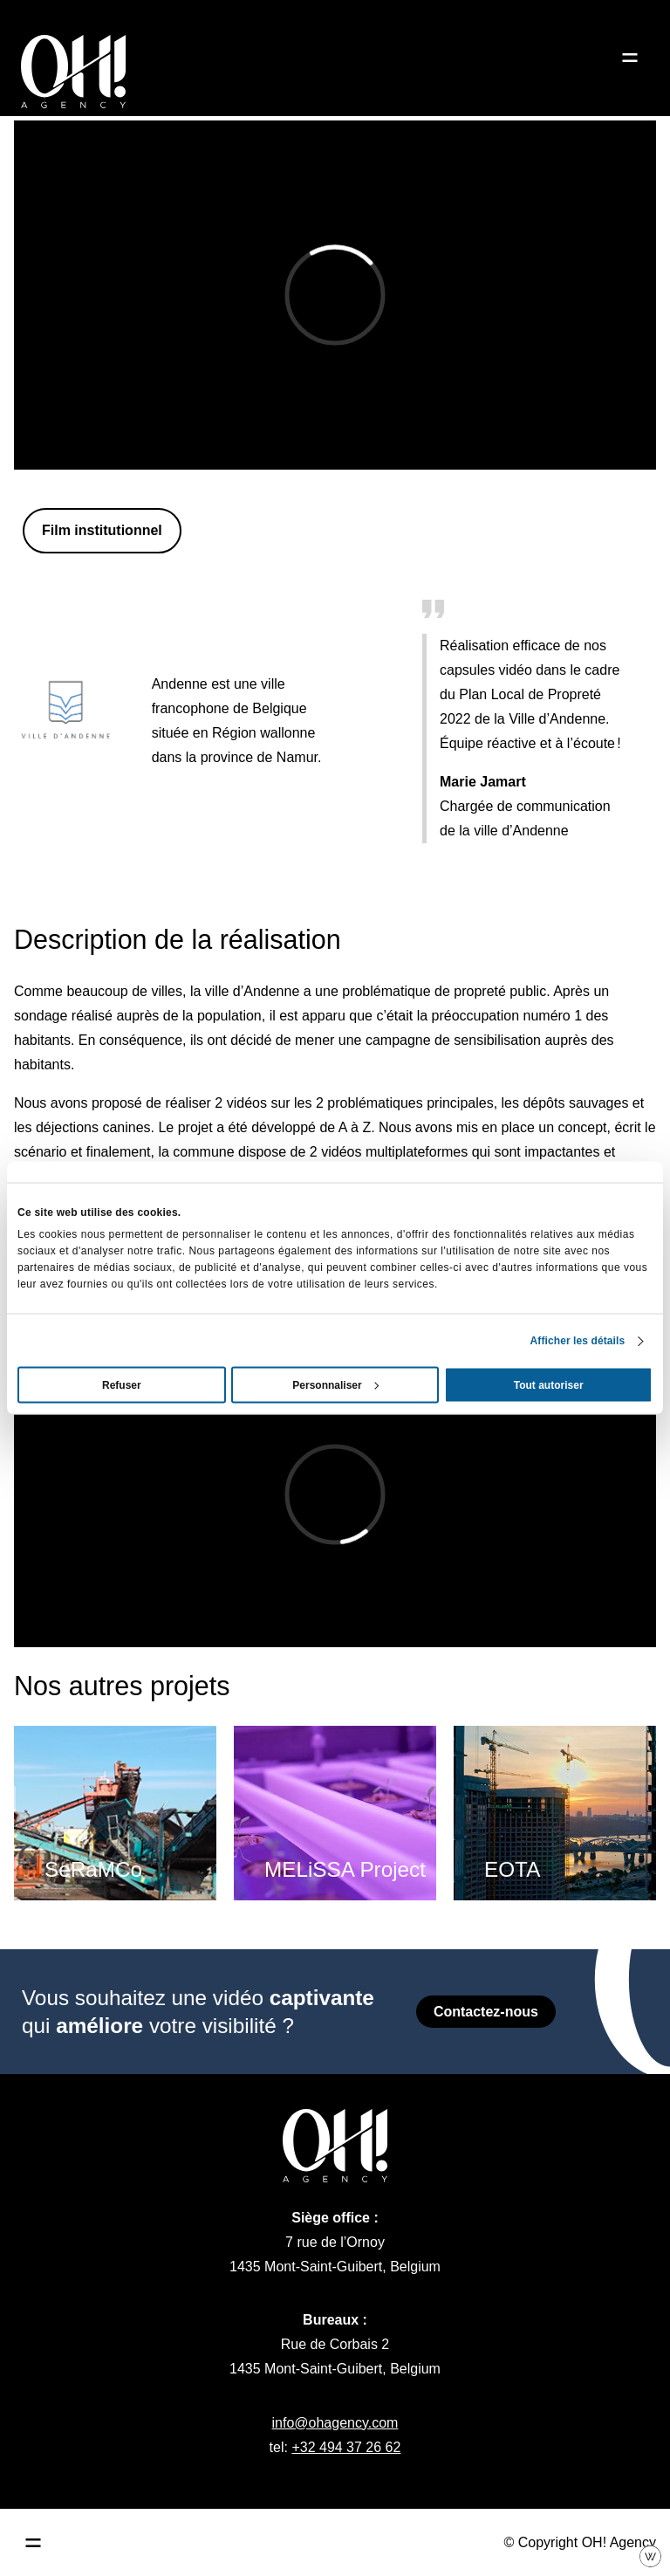 The image size is (670, 2576). Describe the element at coordinates (512, 1869) in the screenshot. I see `EOTA` at that location.